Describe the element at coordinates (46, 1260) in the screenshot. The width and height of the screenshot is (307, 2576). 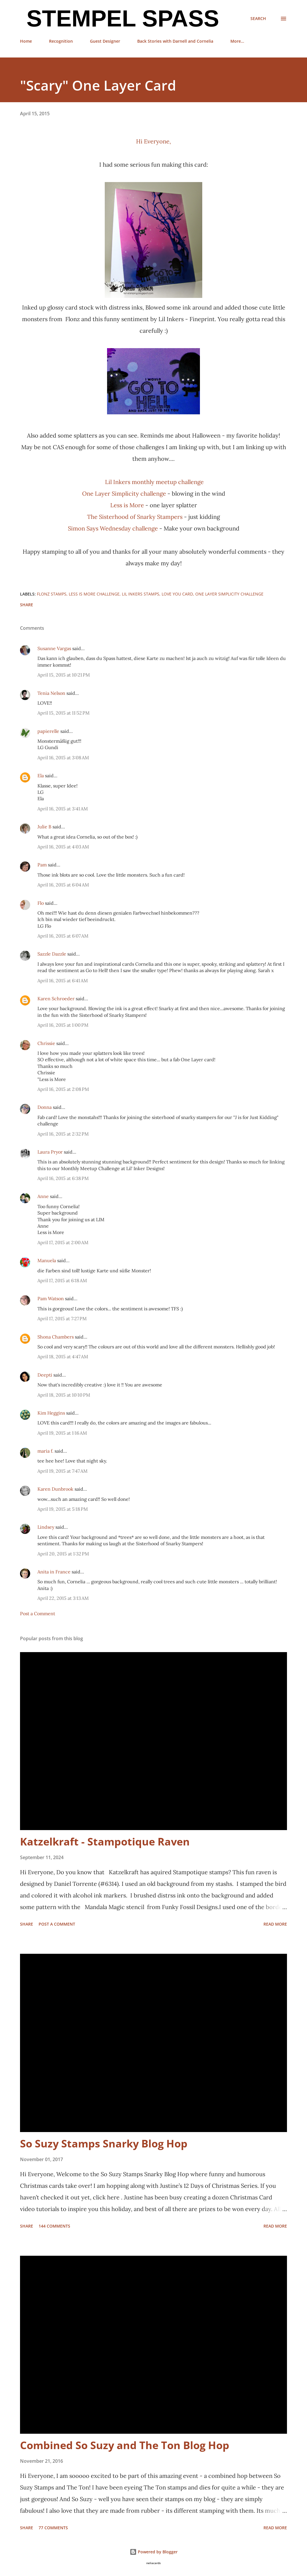
I see `Manuela` at that location.